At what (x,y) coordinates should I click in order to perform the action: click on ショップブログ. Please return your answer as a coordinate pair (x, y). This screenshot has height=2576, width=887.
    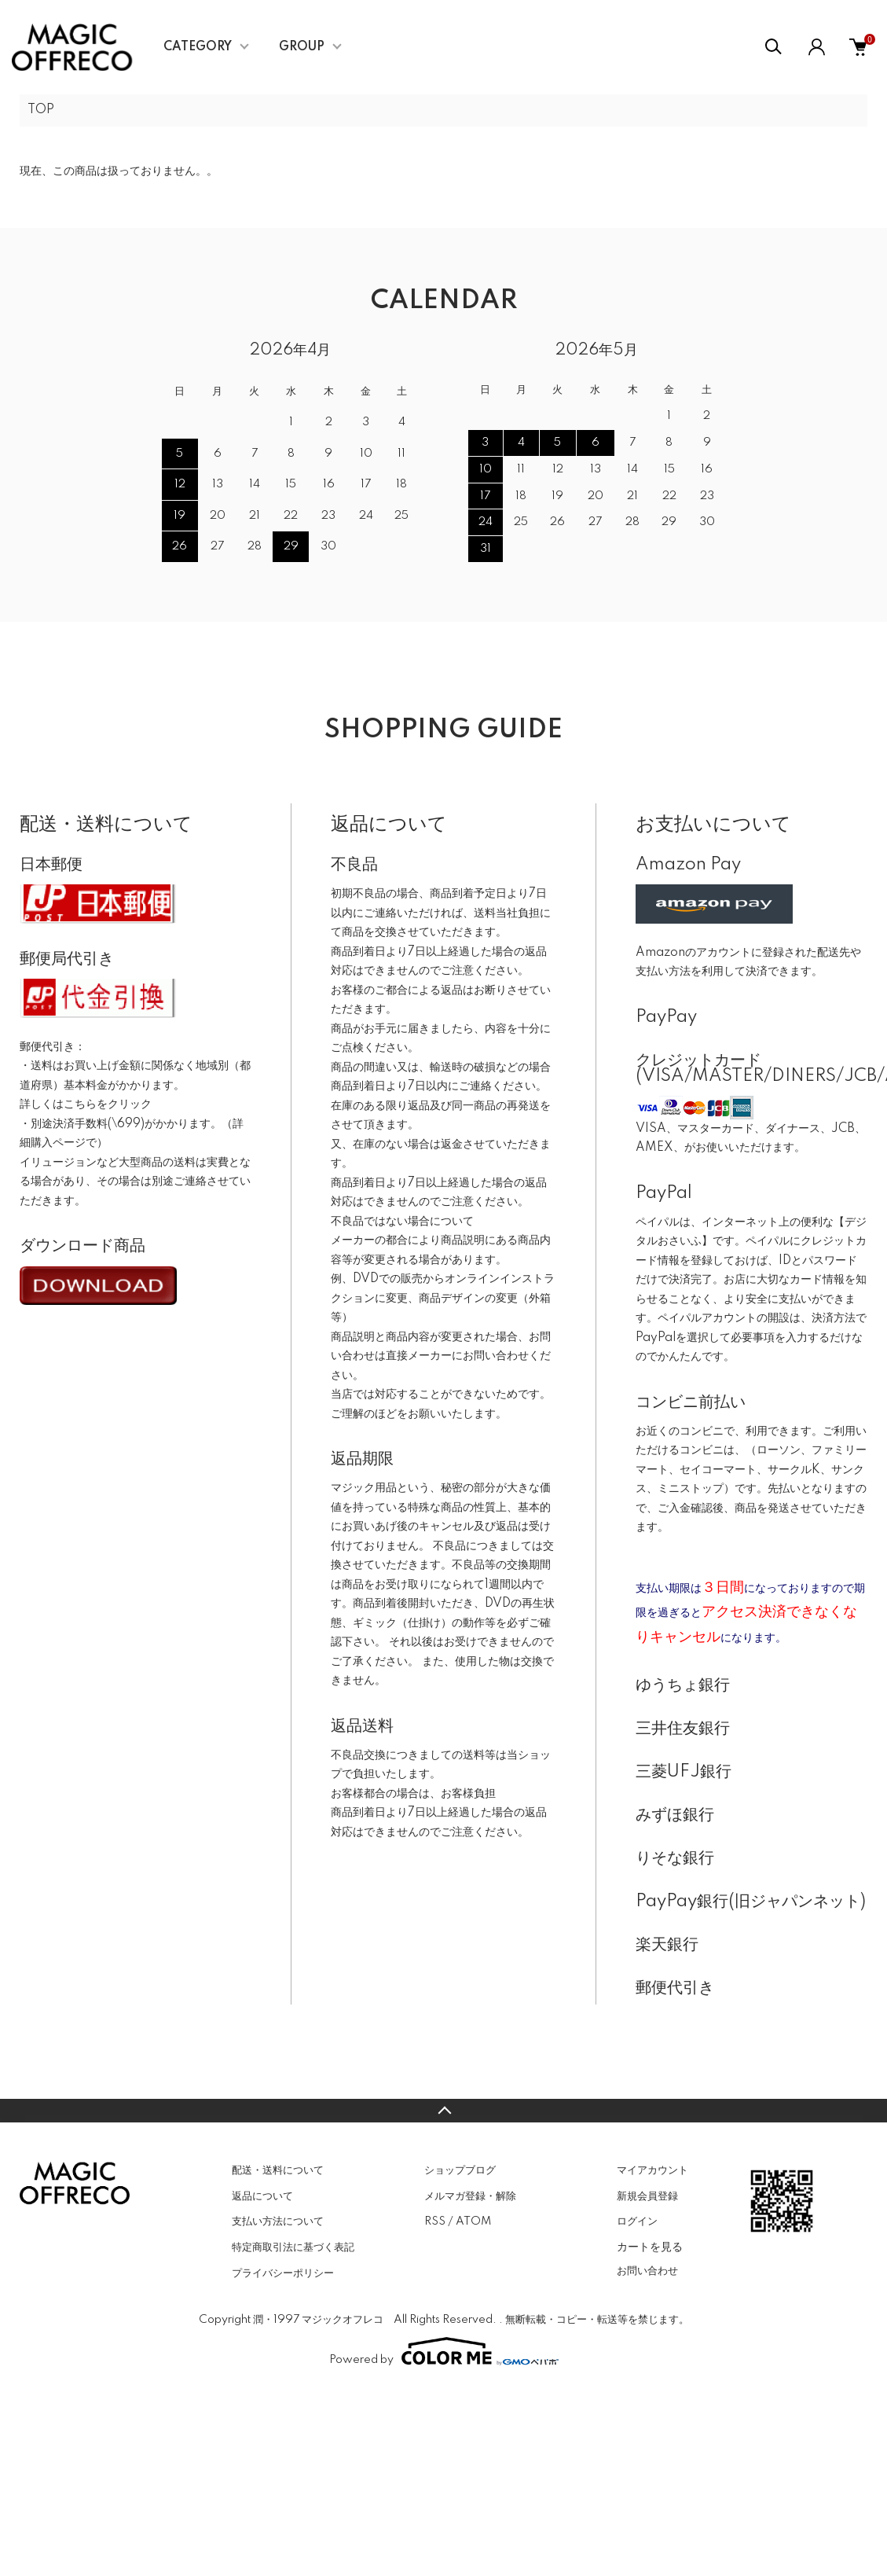
    Looking at the image, I should click on (460, 2170).